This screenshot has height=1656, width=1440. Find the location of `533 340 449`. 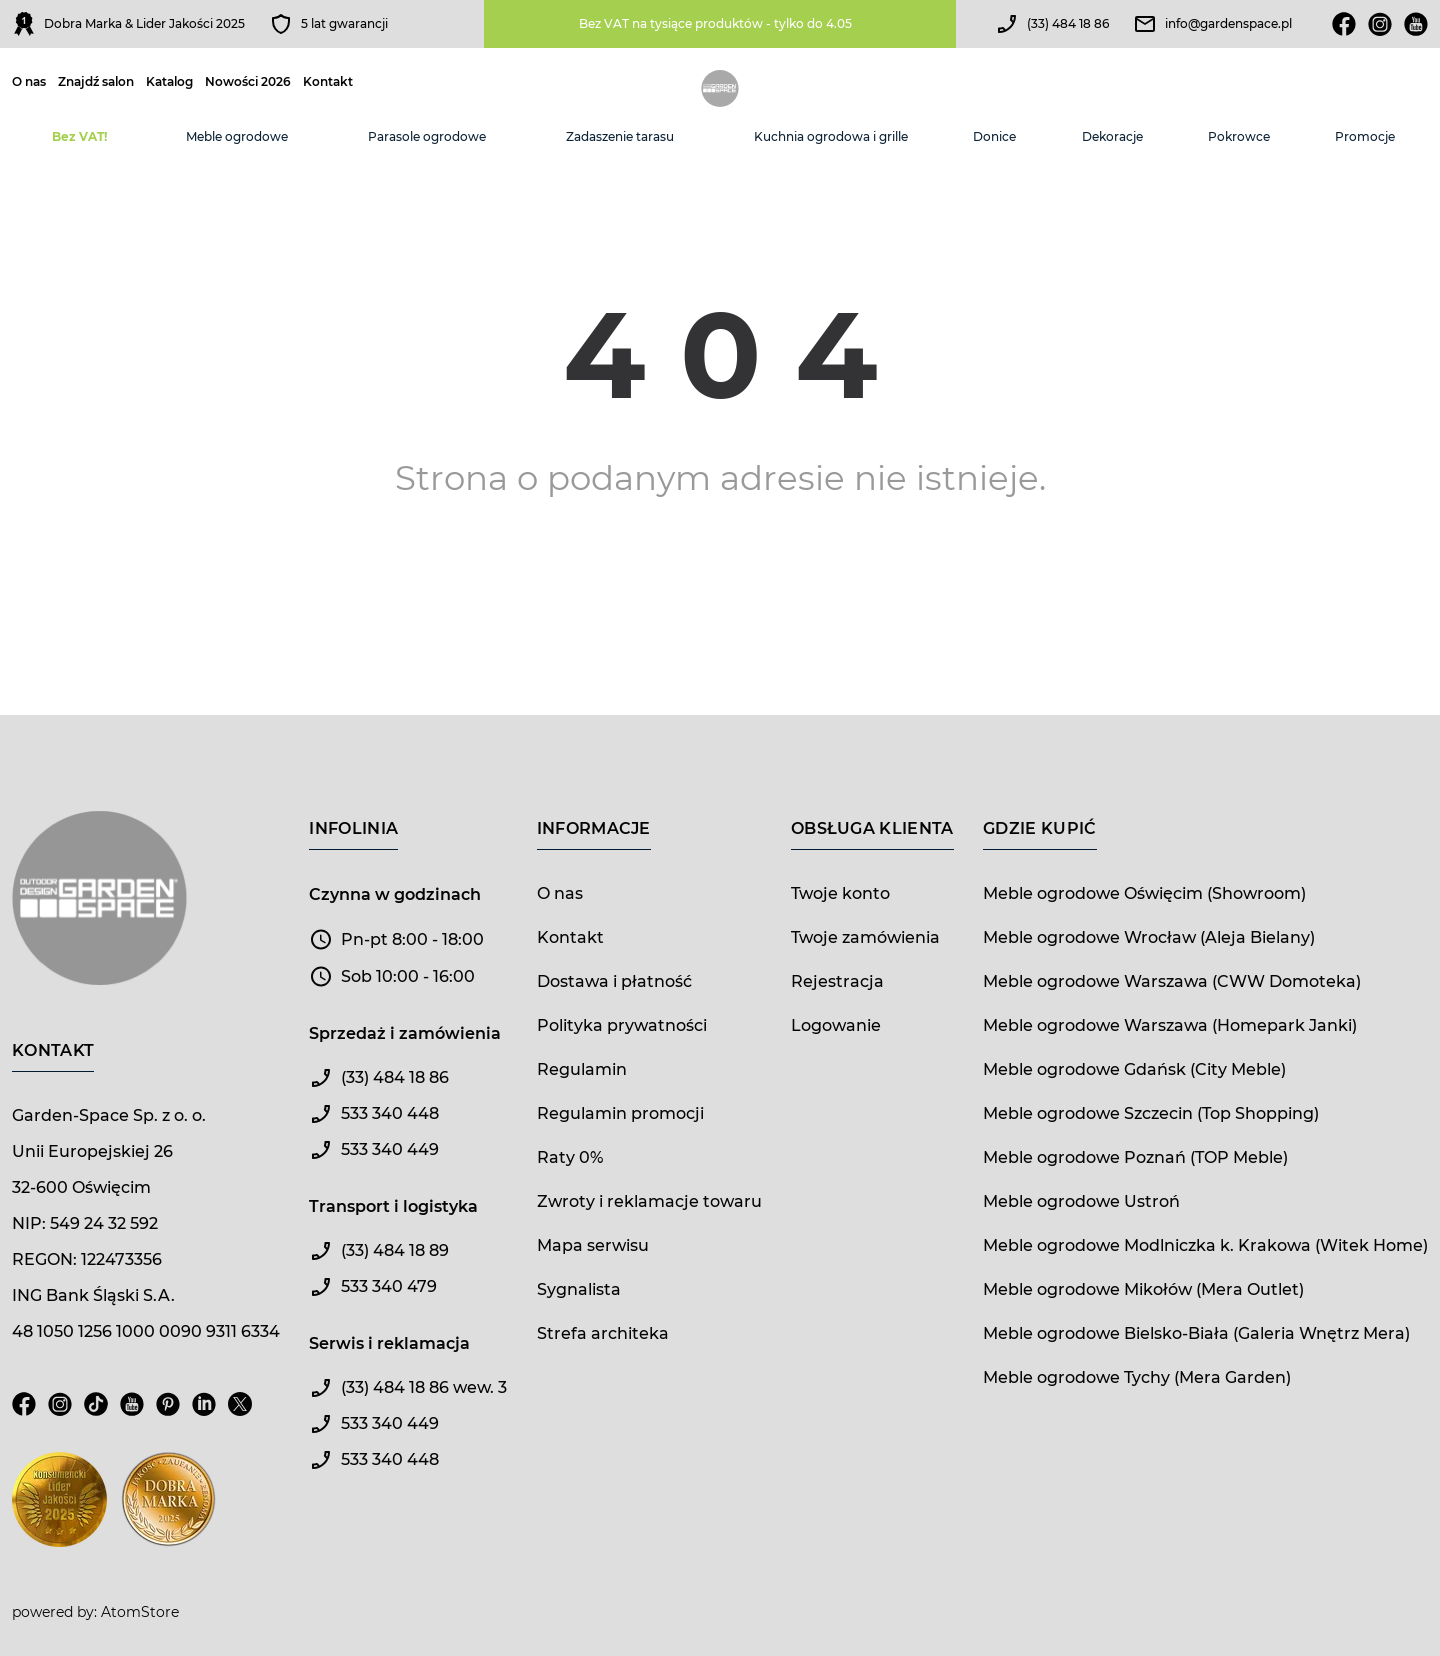

533 340 449 is located at coordinates (390, 1149).